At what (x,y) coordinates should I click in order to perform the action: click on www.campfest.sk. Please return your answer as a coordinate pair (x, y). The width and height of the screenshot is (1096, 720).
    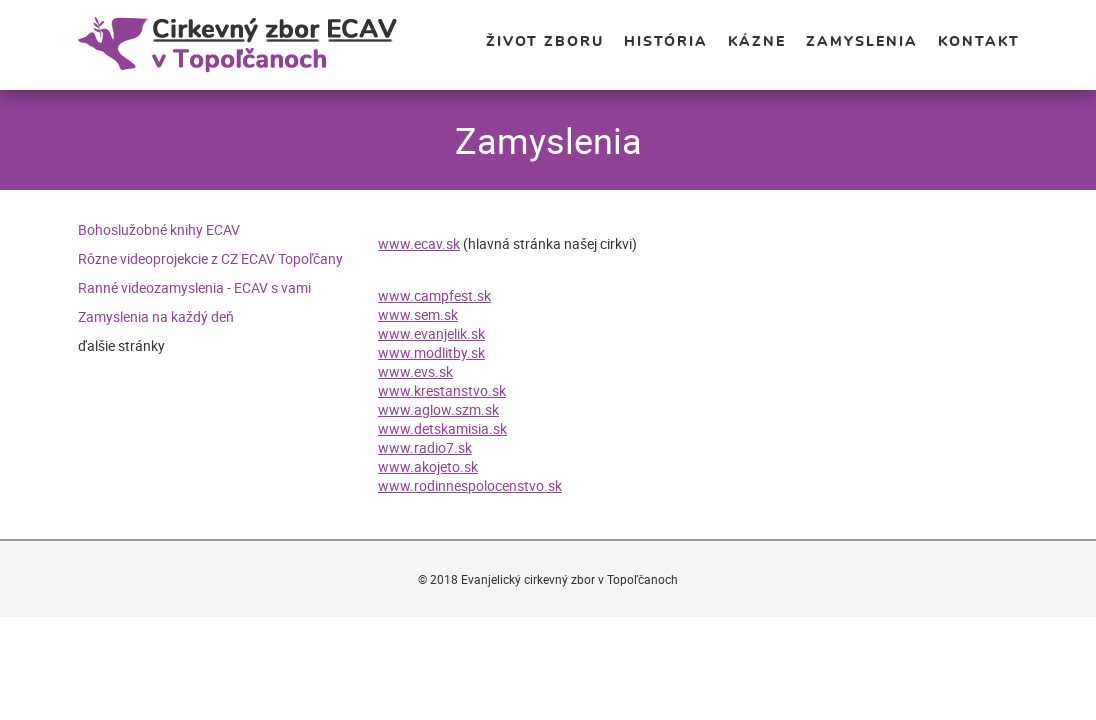
    Looking at the image, I should click on (434, 295).